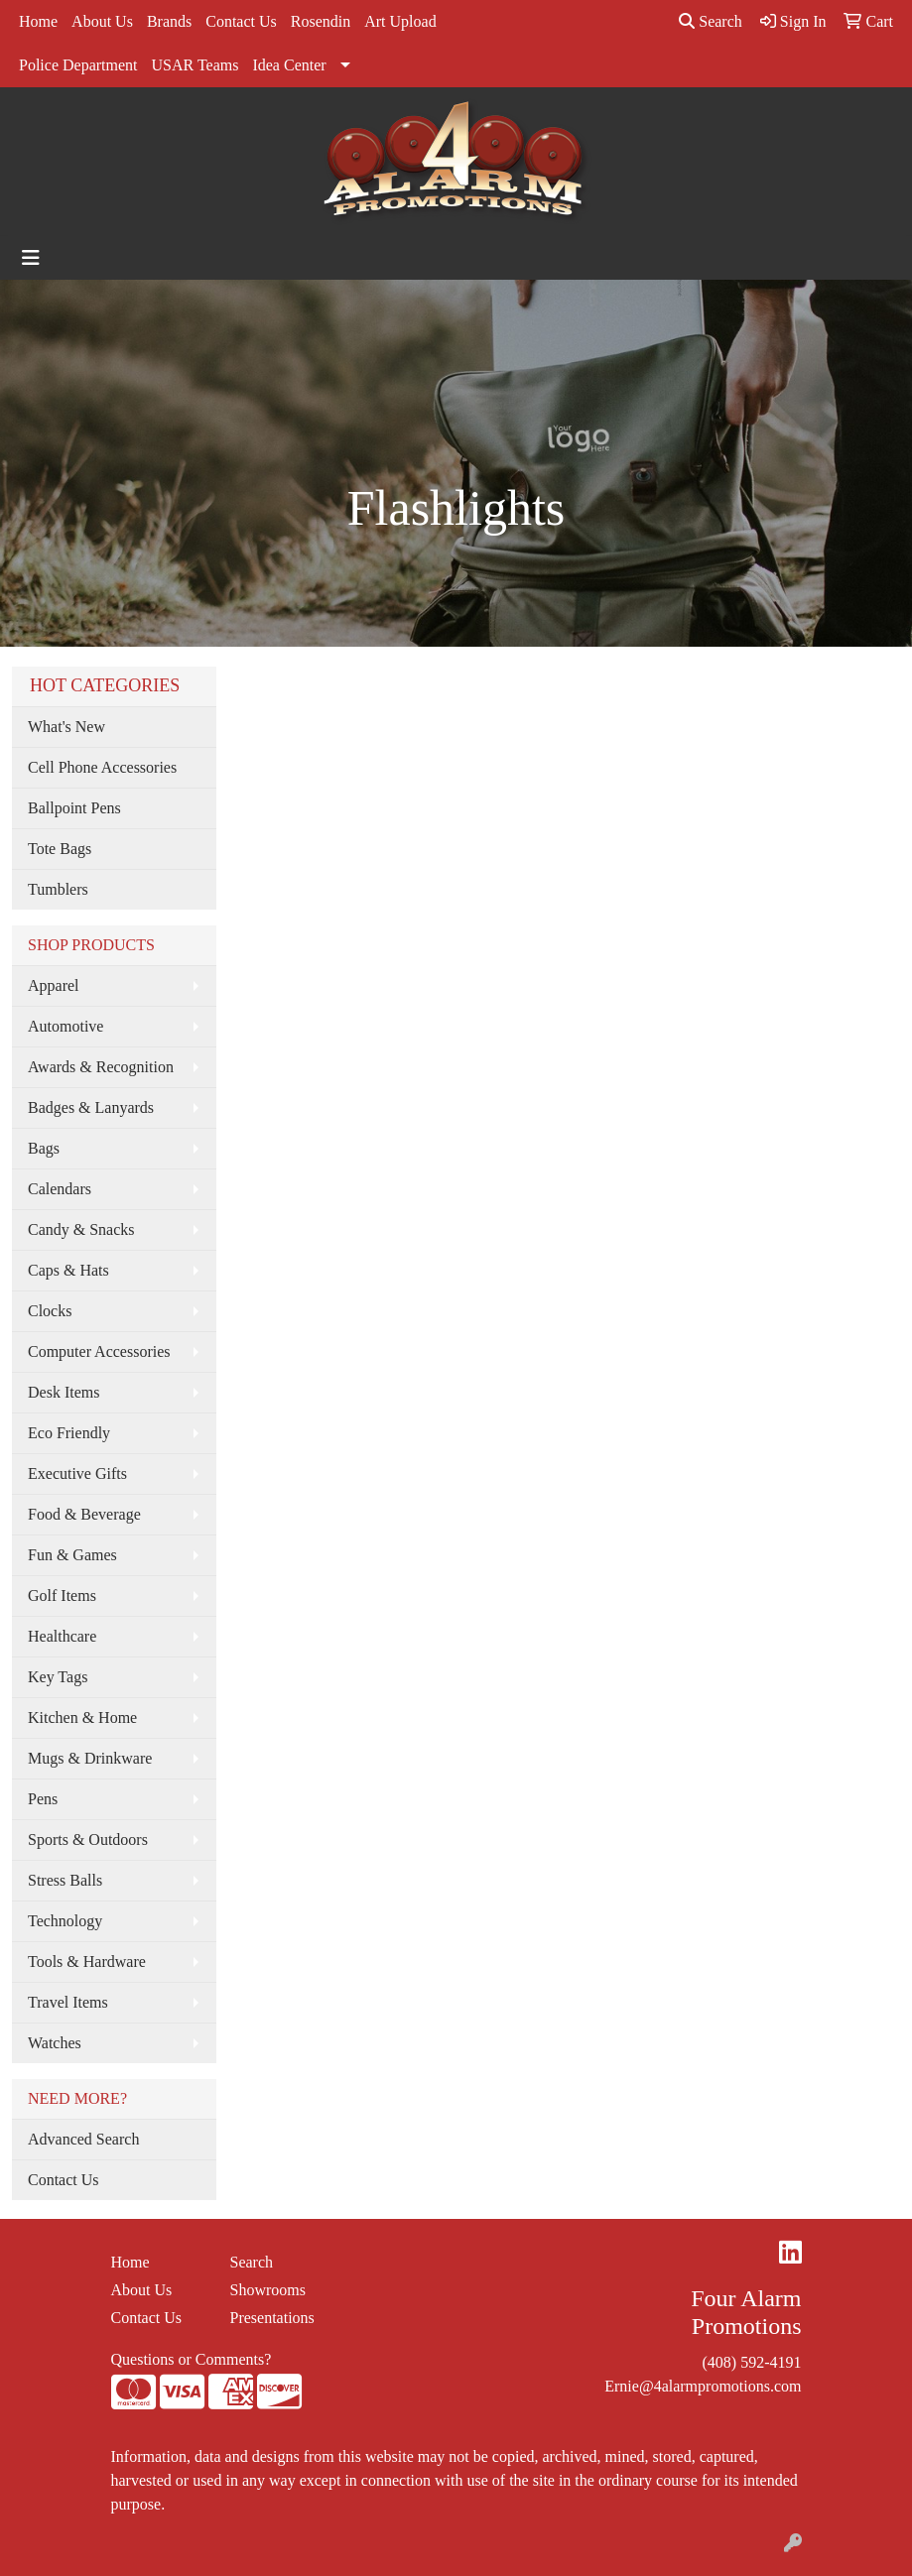  I want to click on Calendars, so click(59, 1188).